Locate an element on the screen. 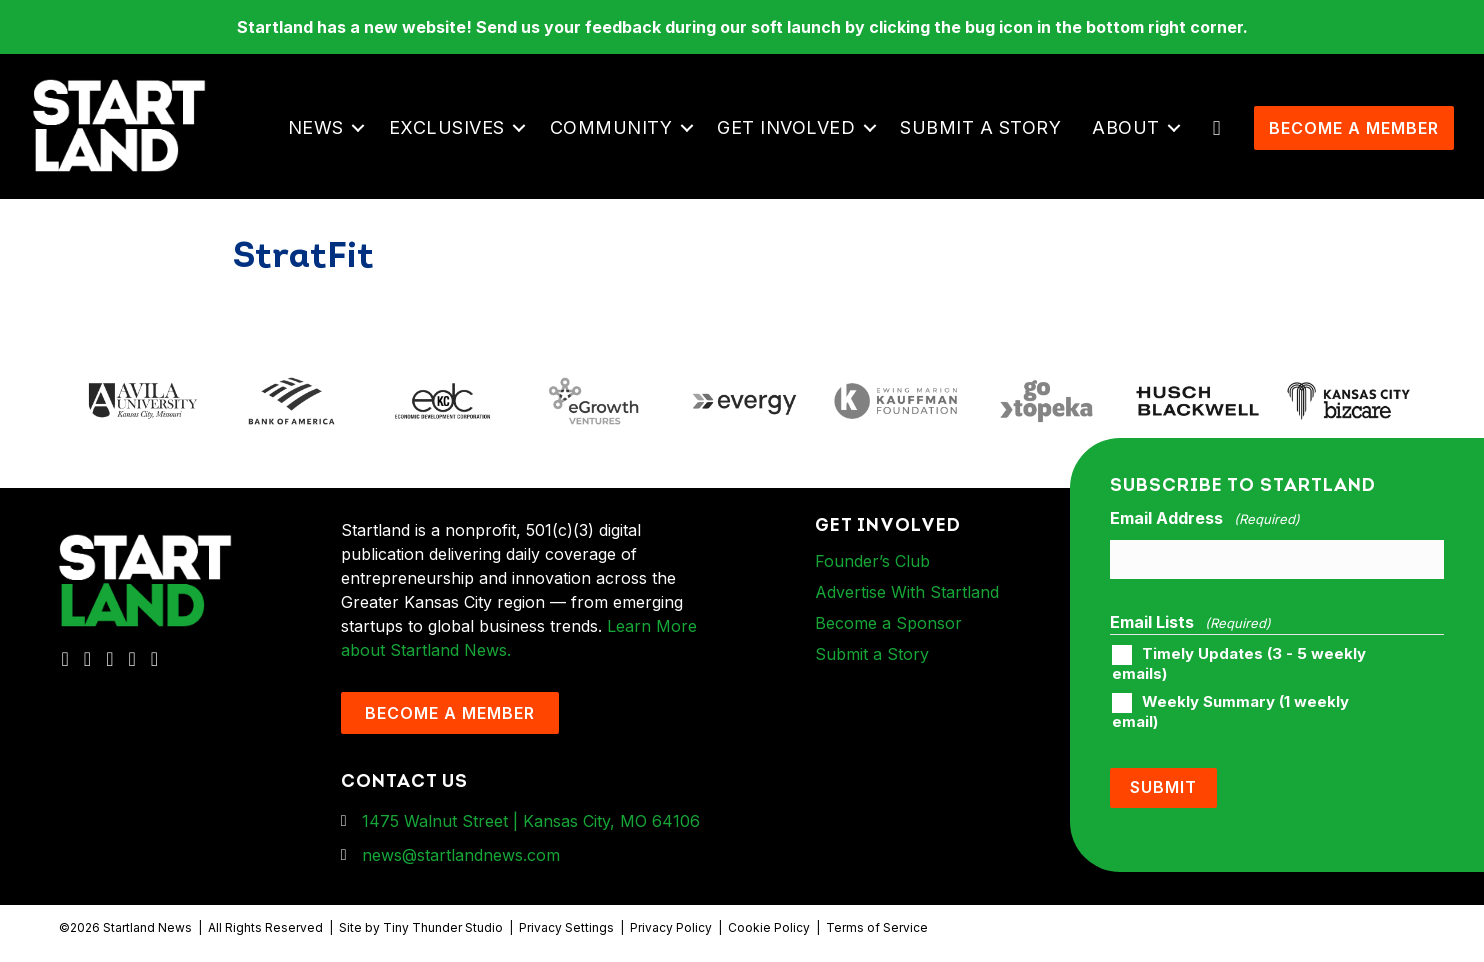  Get Involved is located at coordinates (786, 127).